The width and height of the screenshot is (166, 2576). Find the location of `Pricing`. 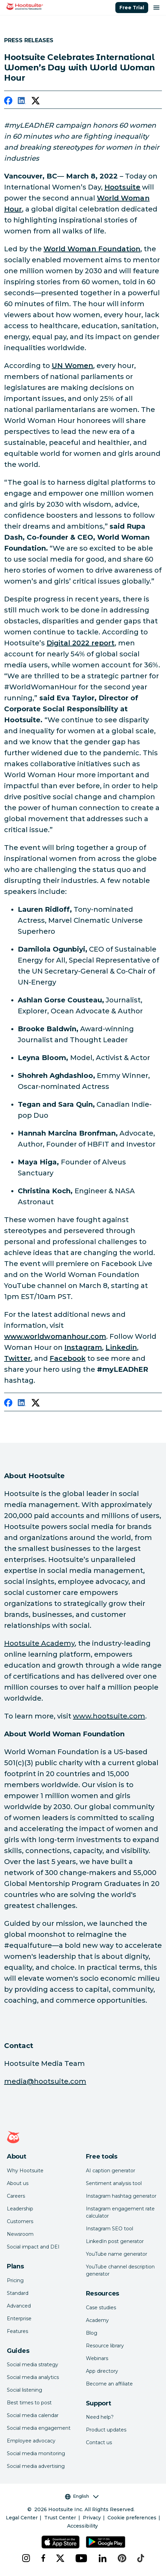

Pricing is located at coordinates (15, 2280).